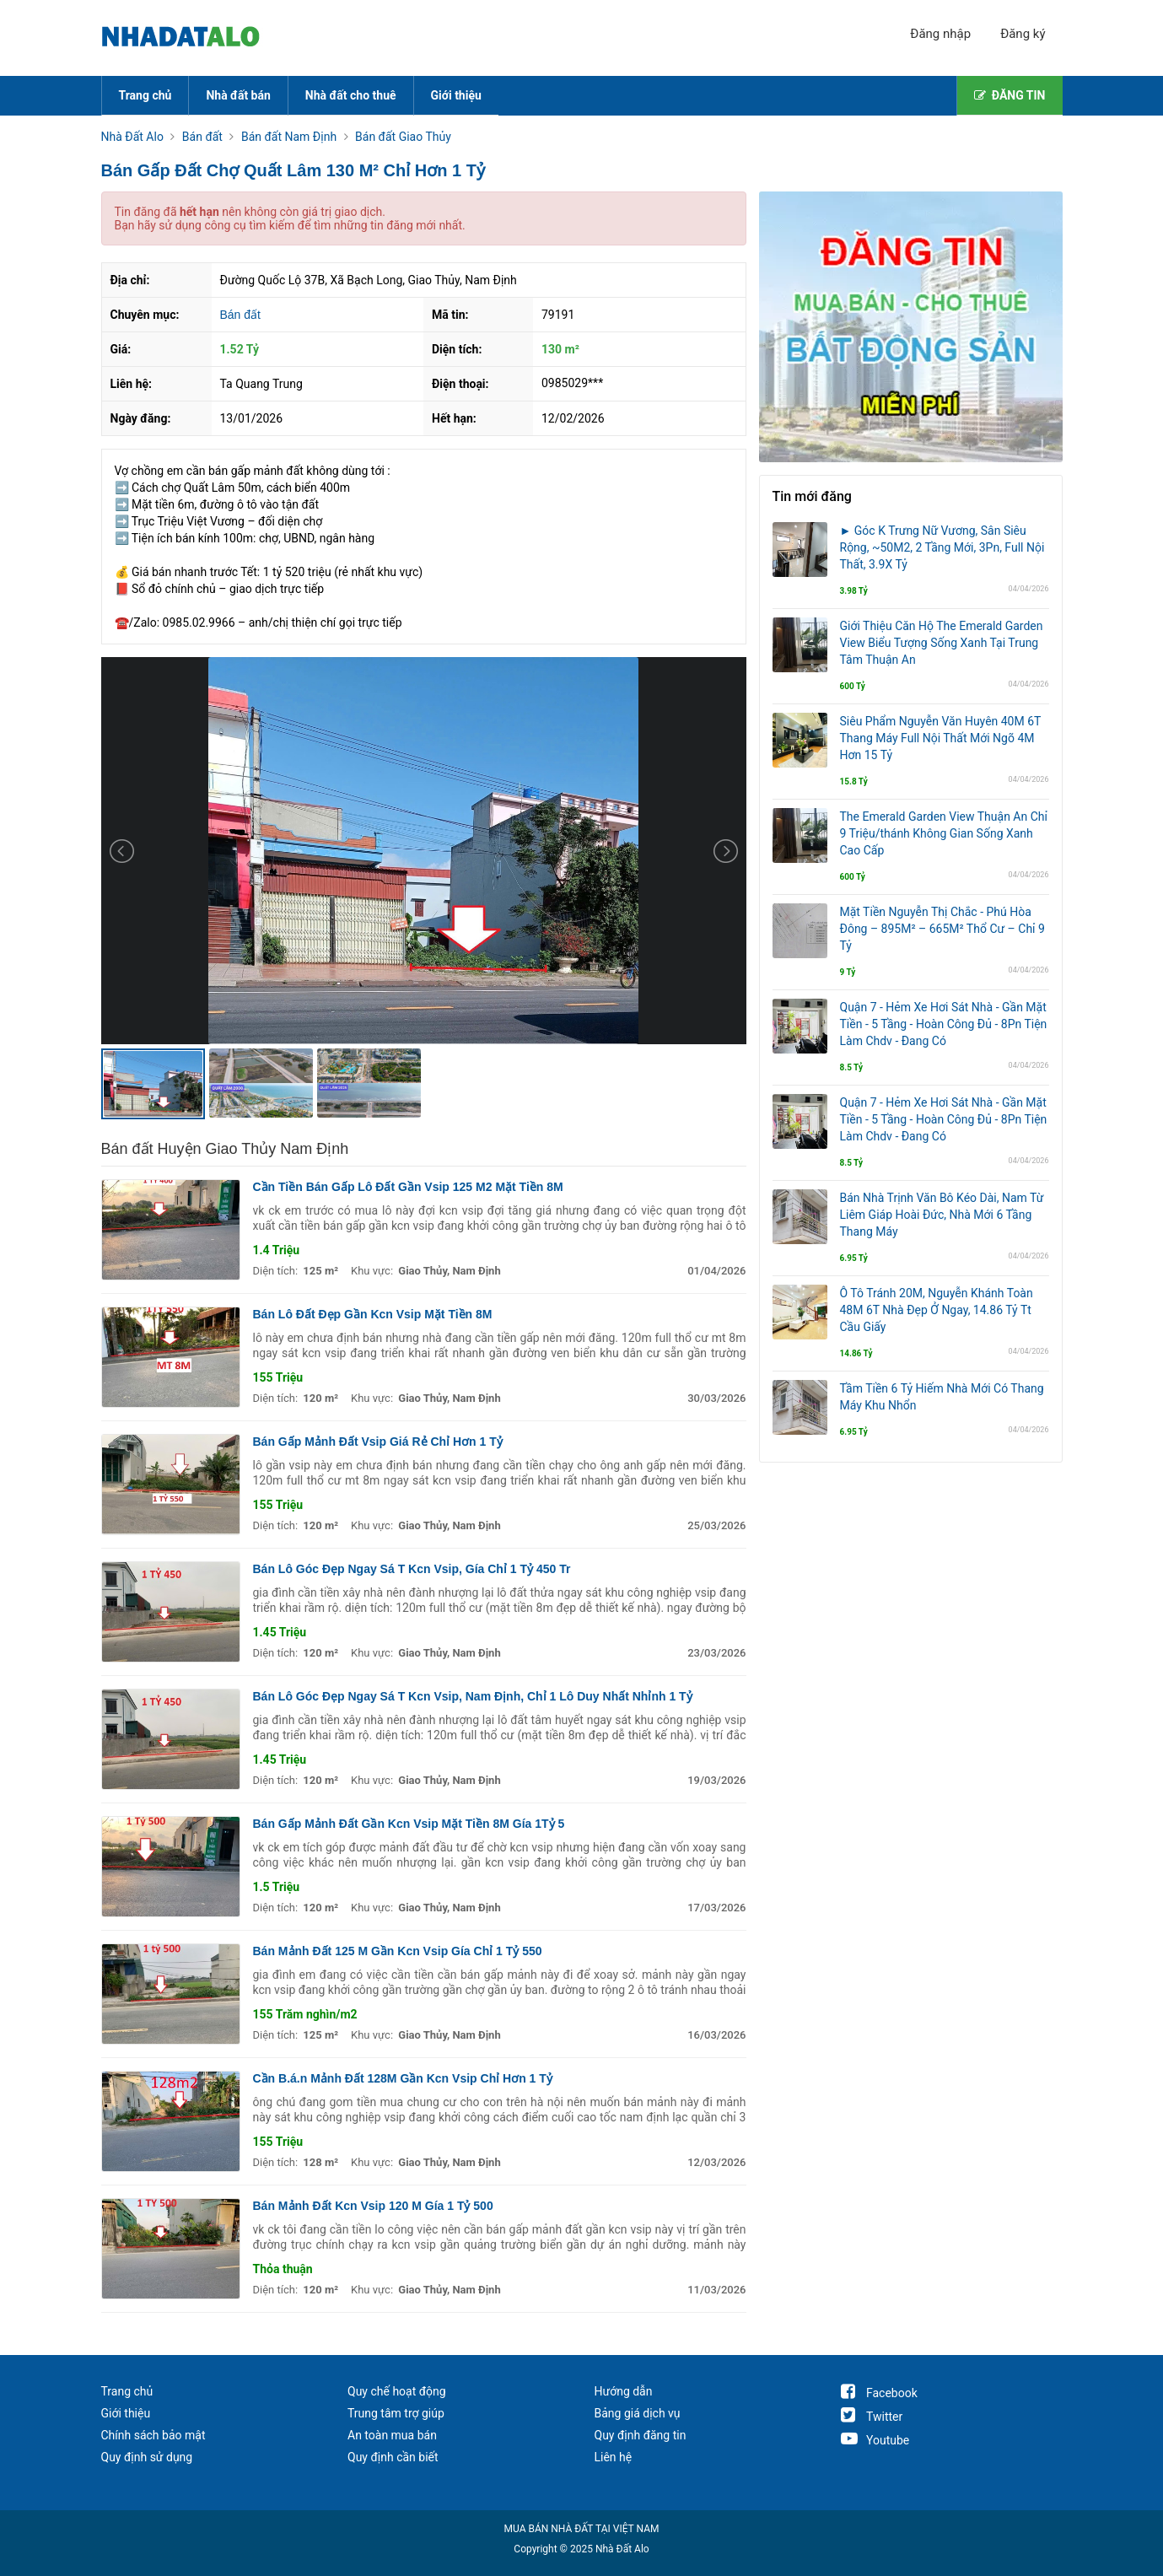 The height and width of the screenshot is (2576, 1163). Describe the element at coordinates (412, 1569) in the screenshot. I see `Bán Lô Góc Đẹp Ngay Sá T Kcn Vsip, Gía Chỉ 1 Tỷ 450 Tr` at that location.